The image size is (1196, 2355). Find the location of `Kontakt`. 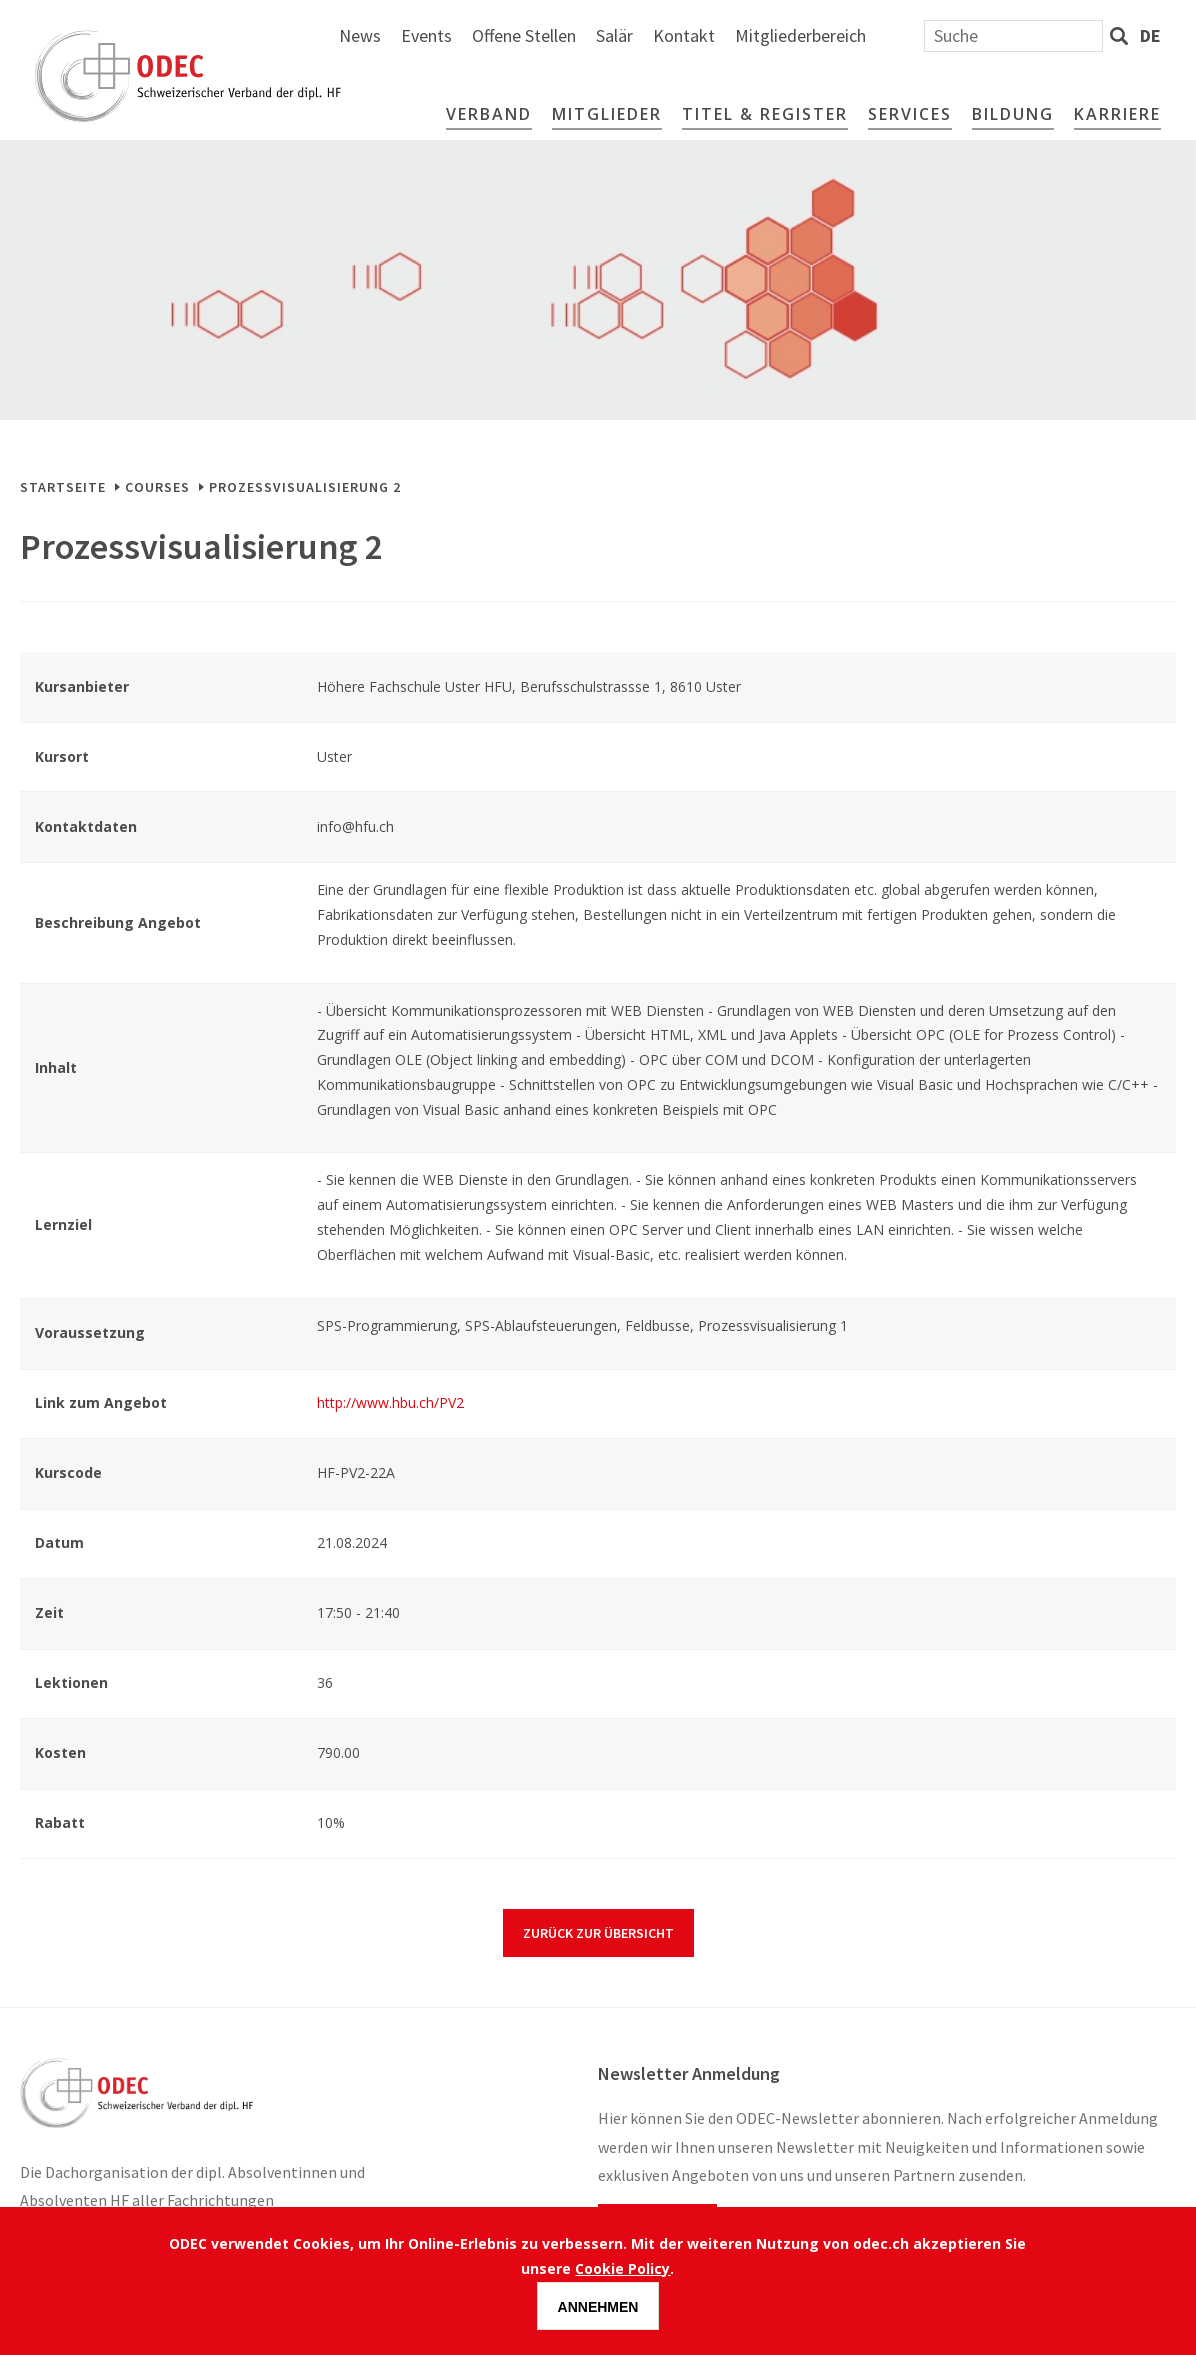

Kontakt is located at coordinates (901, 35).